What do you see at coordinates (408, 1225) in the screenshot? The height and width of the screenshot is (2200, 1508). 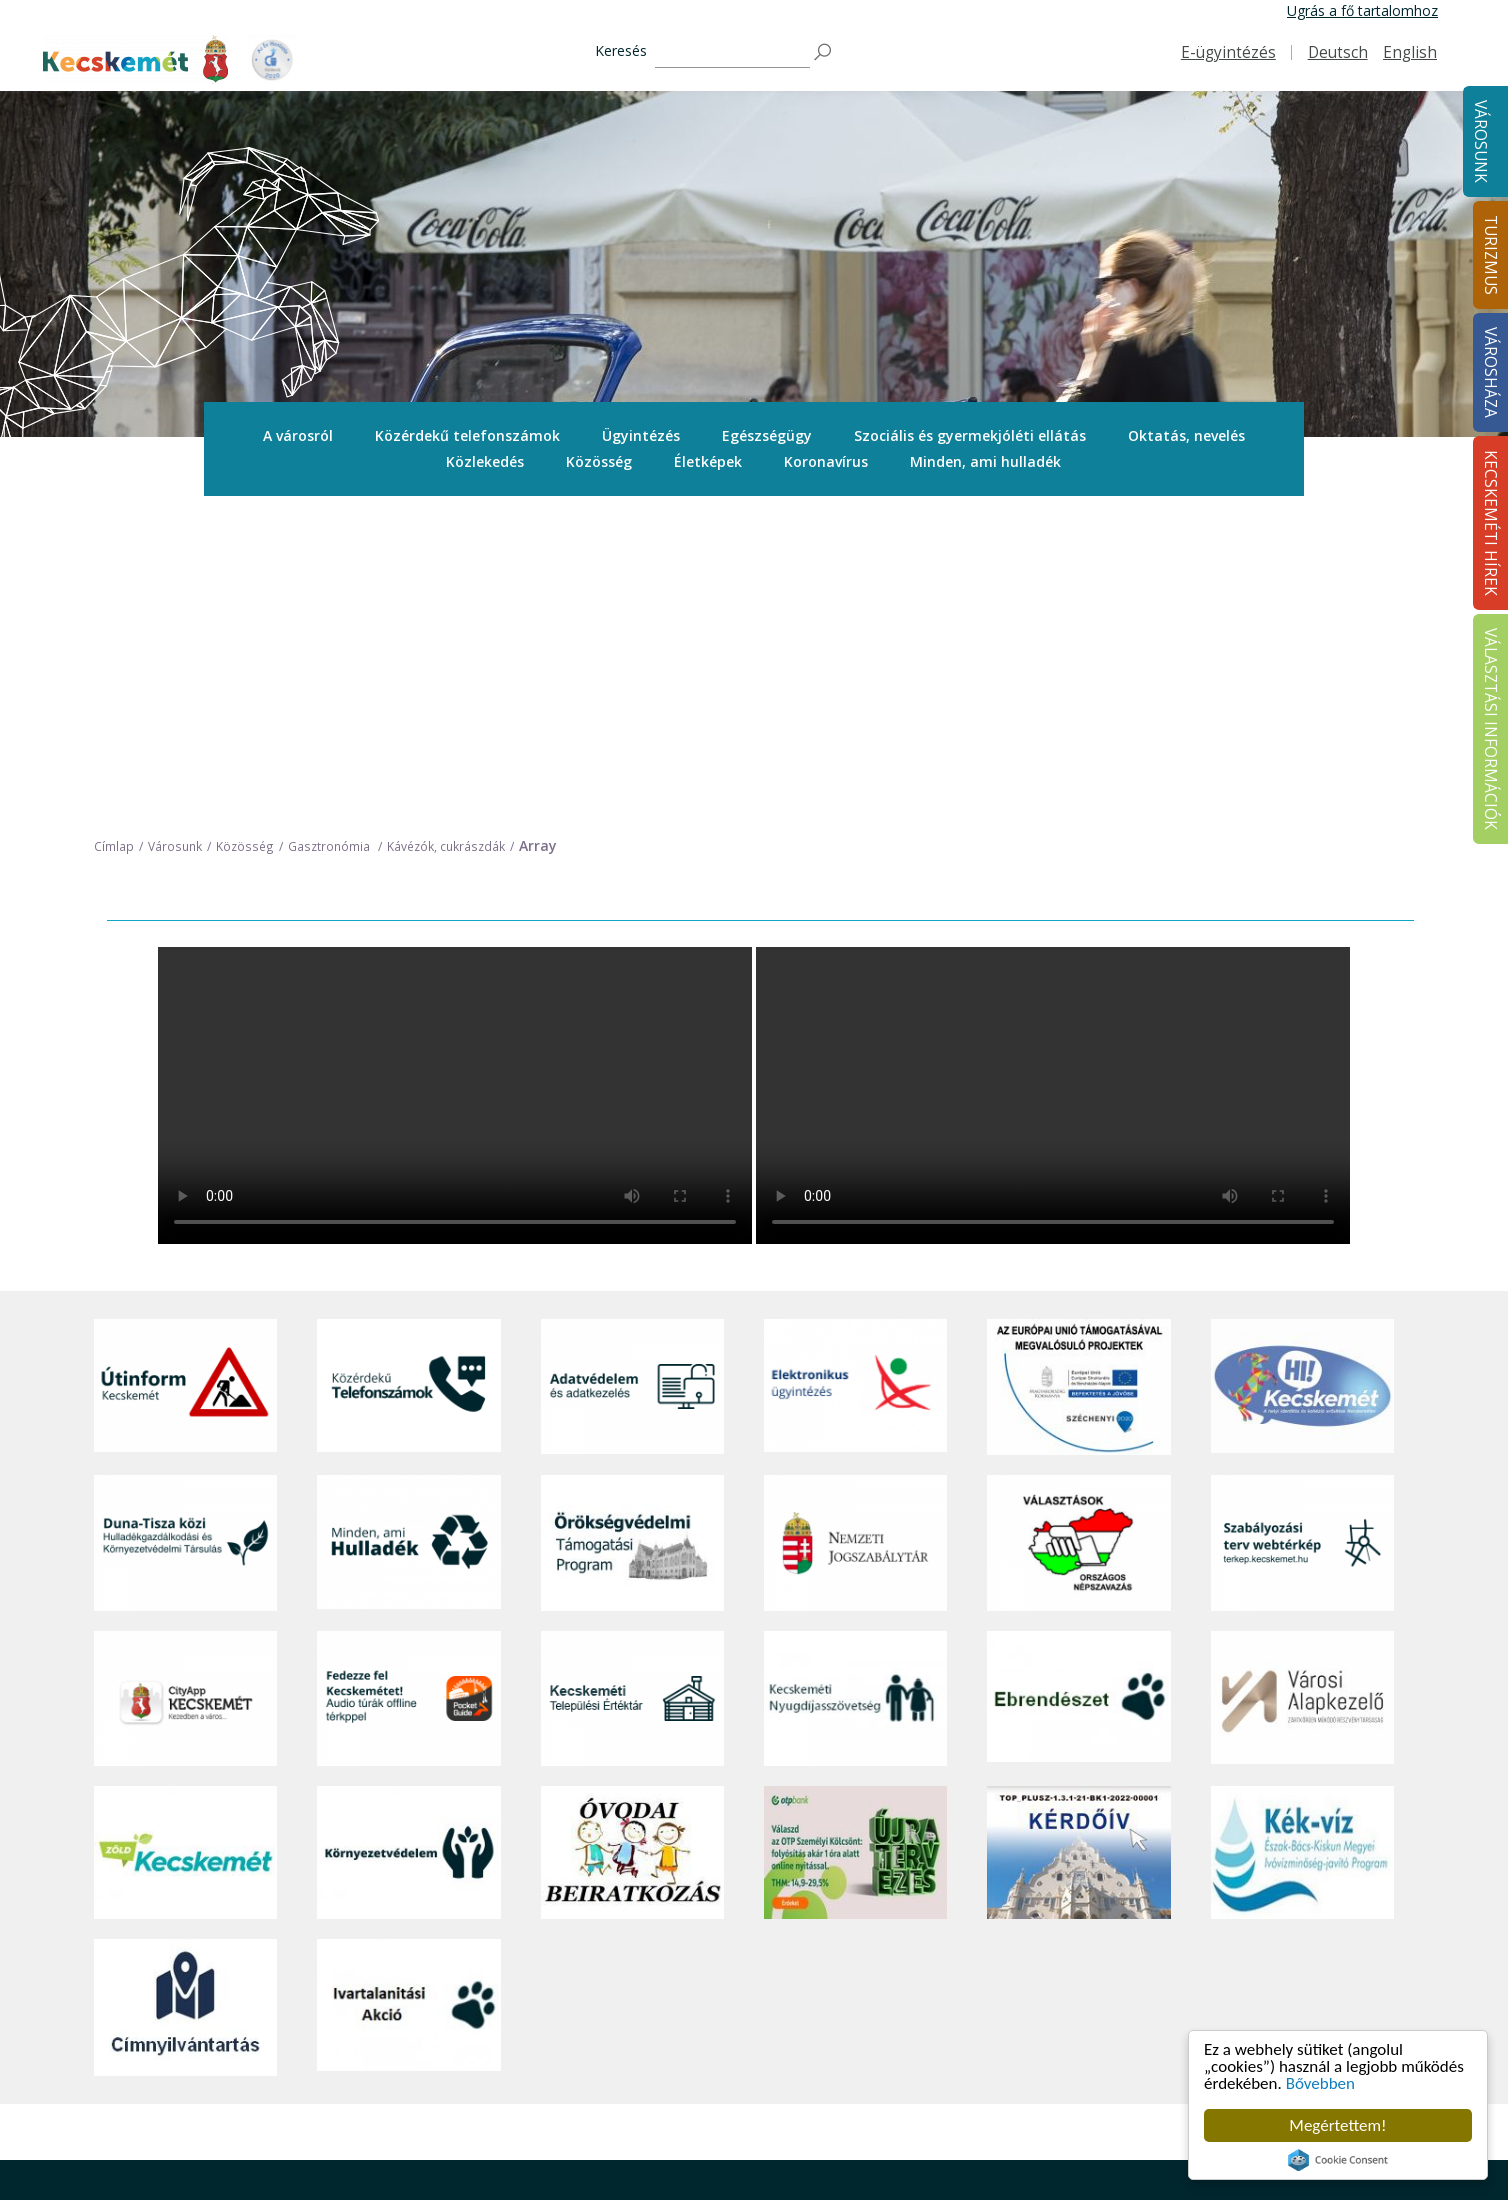 I see `[Minden, ami hulladék]` at bounding box center [408, 1225].